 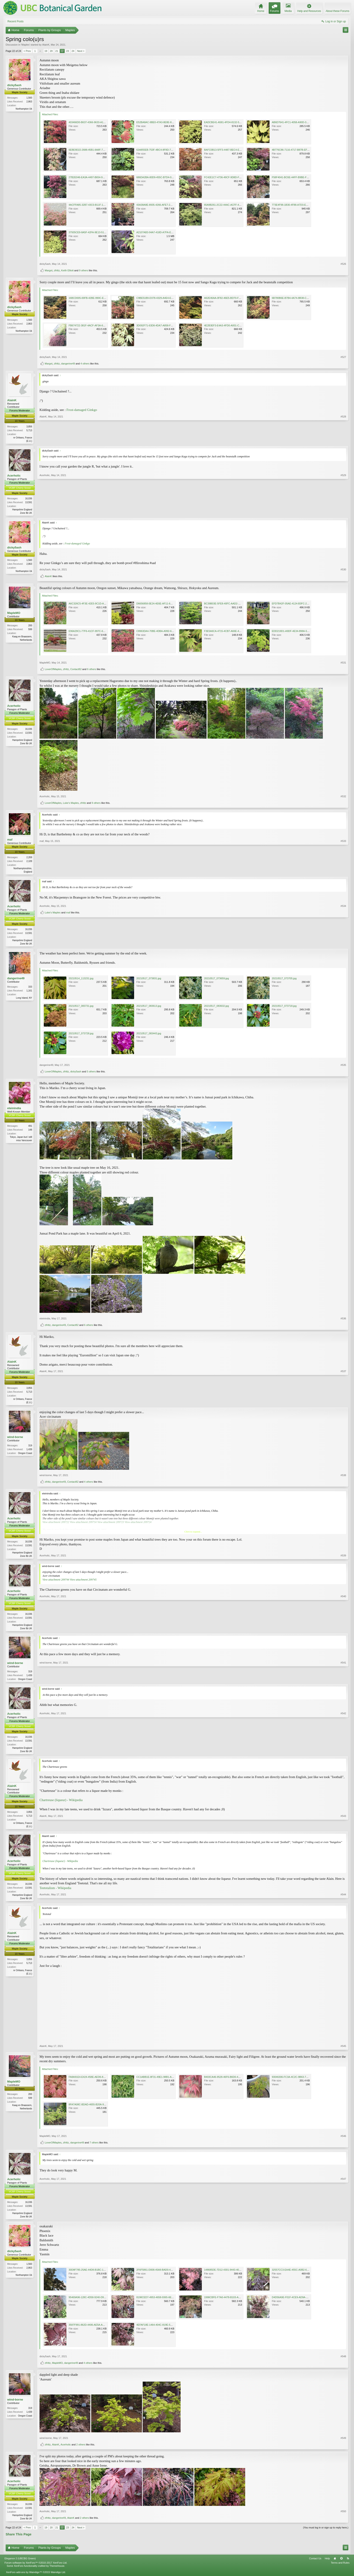 What do you see at coordinates (56, 2570) in the screenshot?
I see `ThemeHouse` at bounding box center [56, 2570].